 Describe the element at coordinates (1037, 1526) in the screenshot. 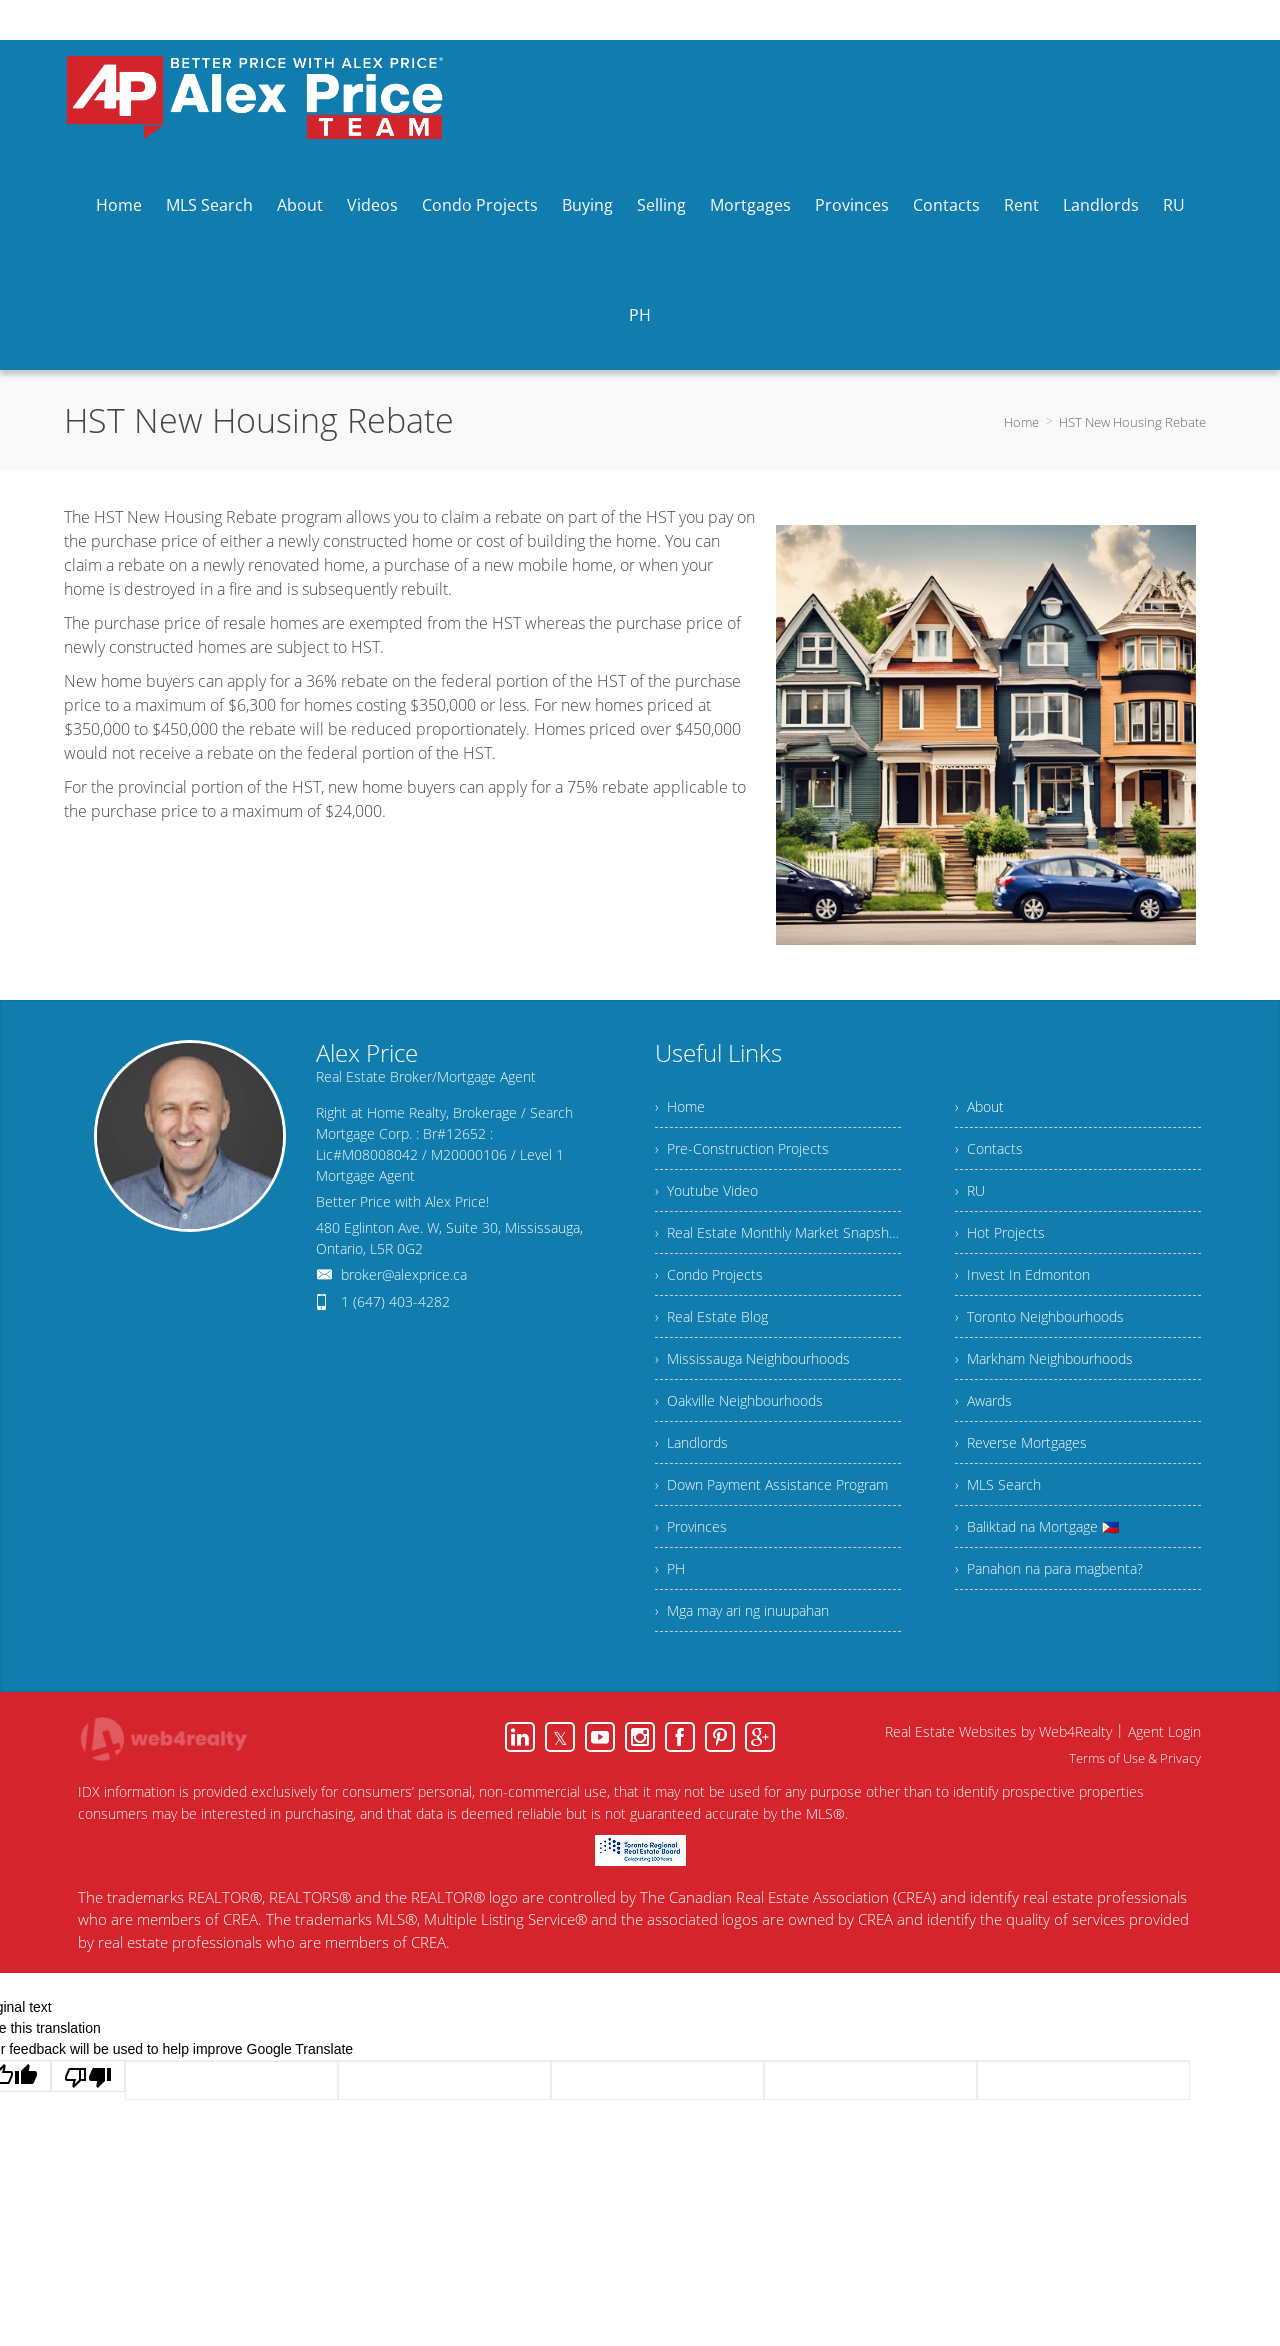

I see `› Baliktad na Mortgage 🇵🇭` at that location.